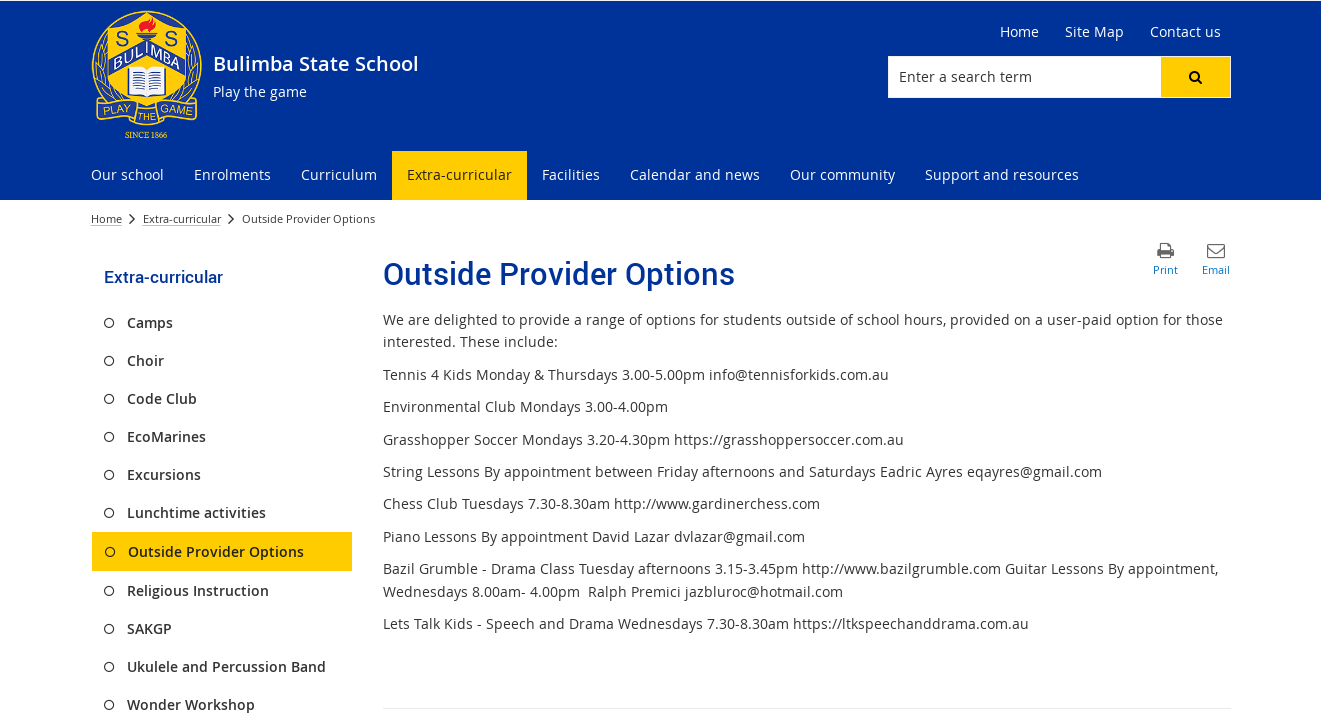  I want to click on Extra-curricular, so click(182, 218).